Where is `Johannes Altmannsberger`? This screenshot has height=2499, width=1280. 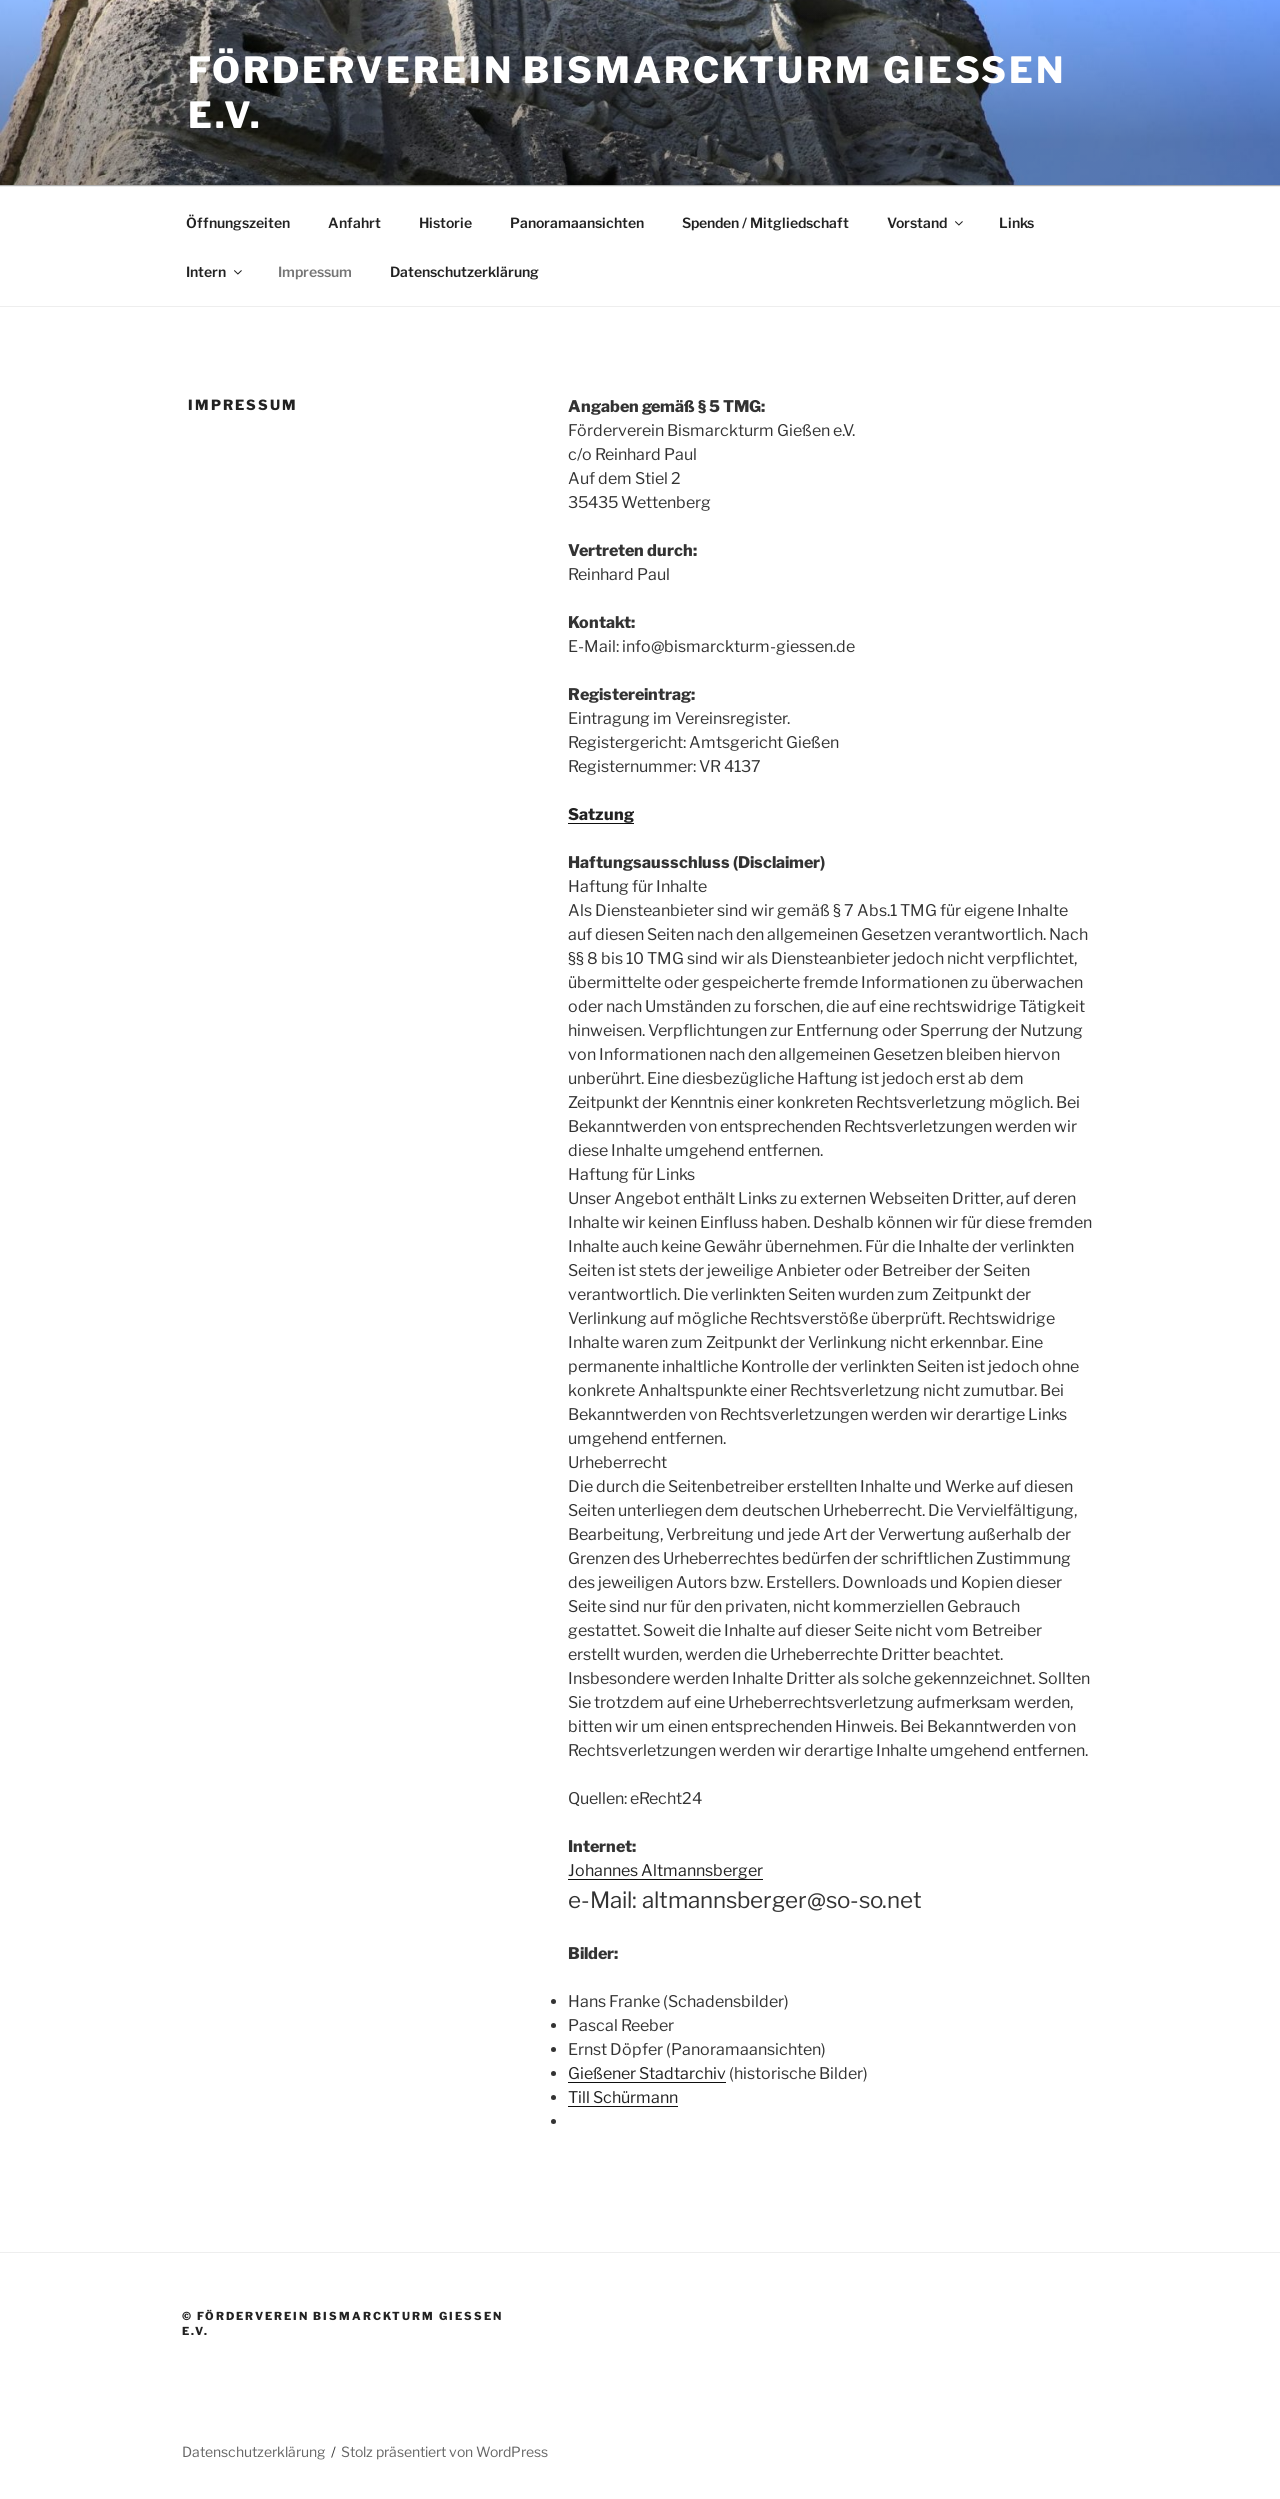
Johannes Altmannsberger is located at coordinates (665, 1870).